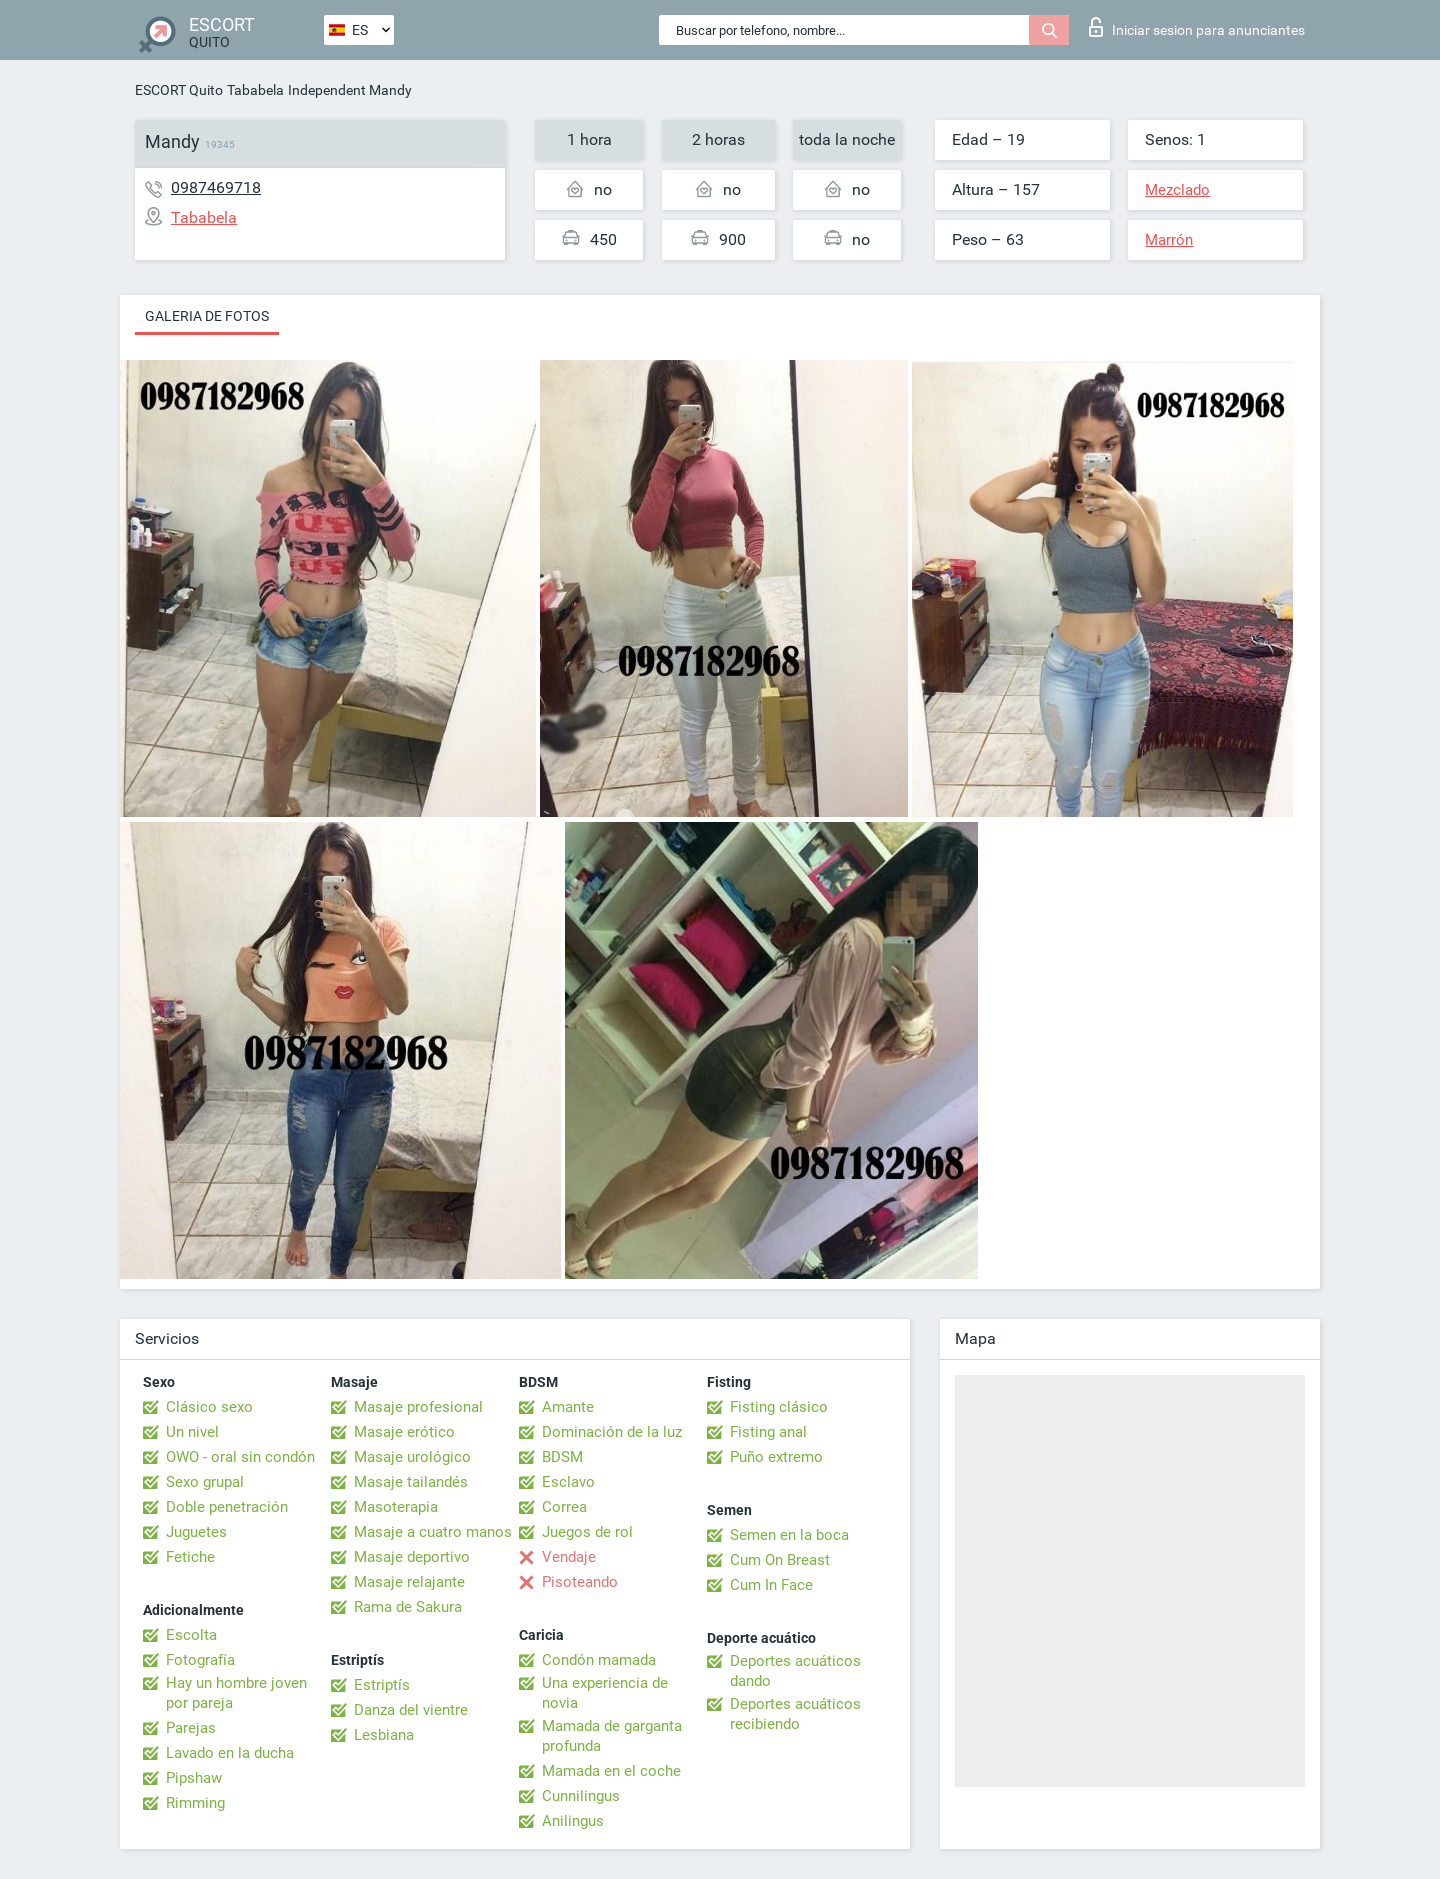  Describe the element at coordinates (573, 1821) in the screenshot. I see `Anilingus` at that location.